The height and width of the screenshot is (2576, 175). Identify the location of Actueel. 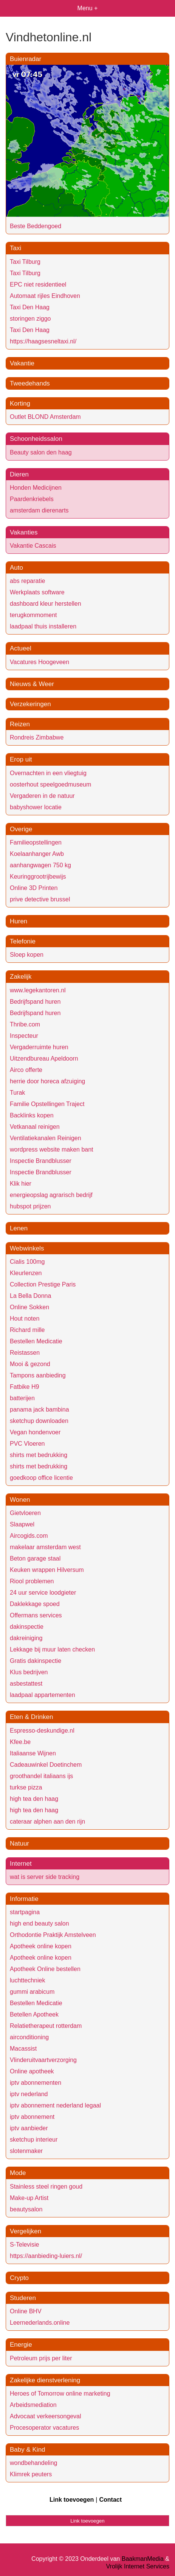
(20, 648).